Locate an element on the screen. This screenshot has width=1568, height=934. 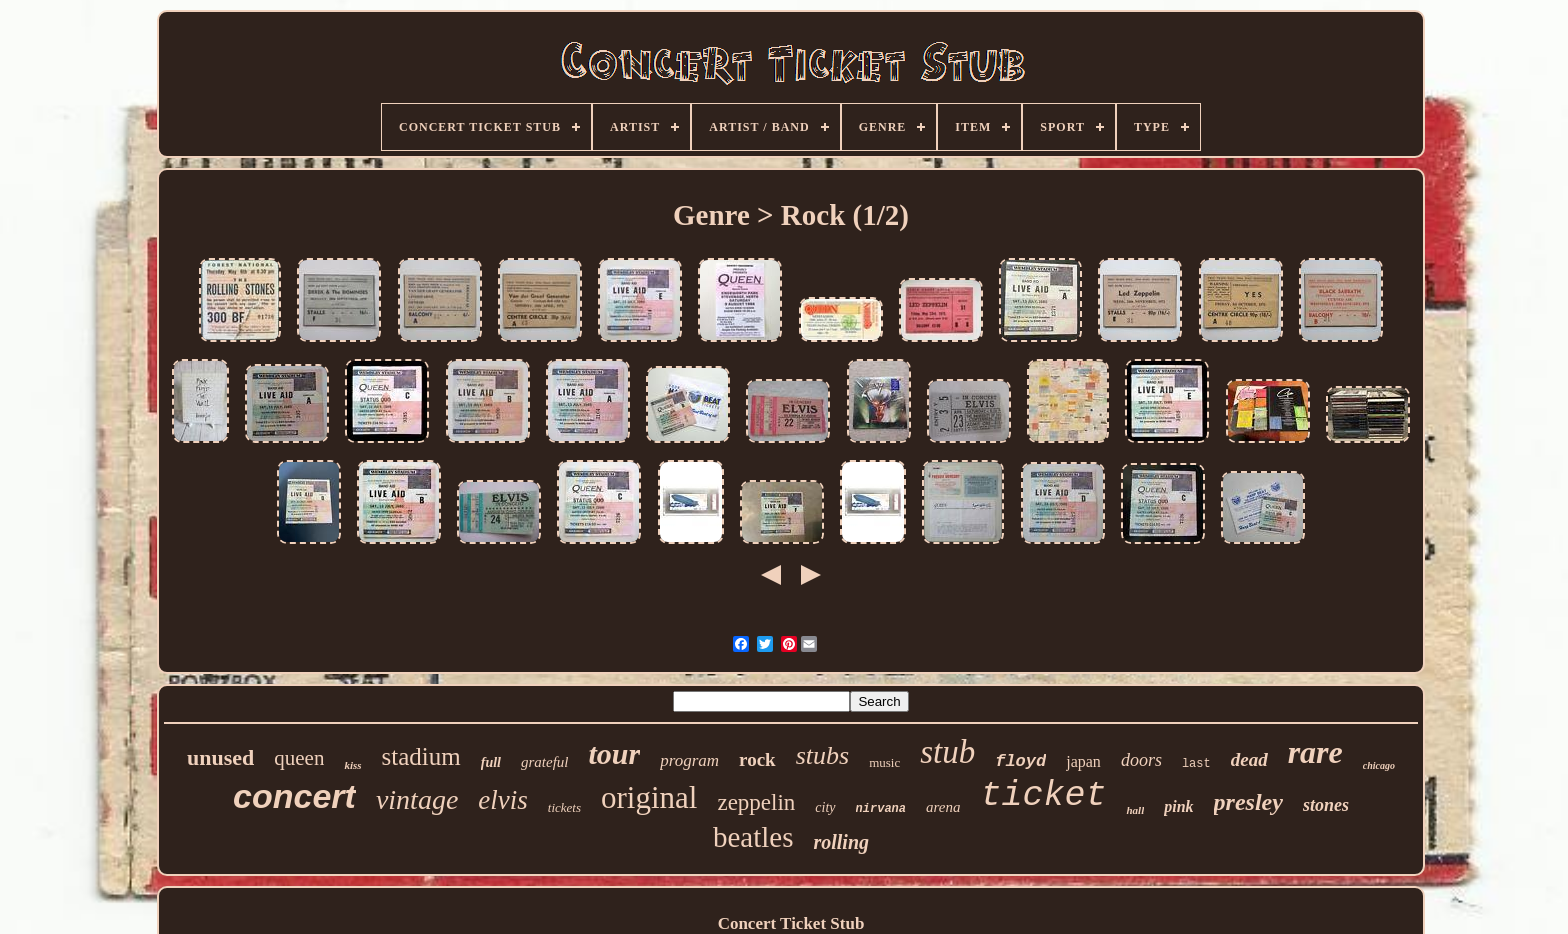
music is located at coordinates (884, 762).